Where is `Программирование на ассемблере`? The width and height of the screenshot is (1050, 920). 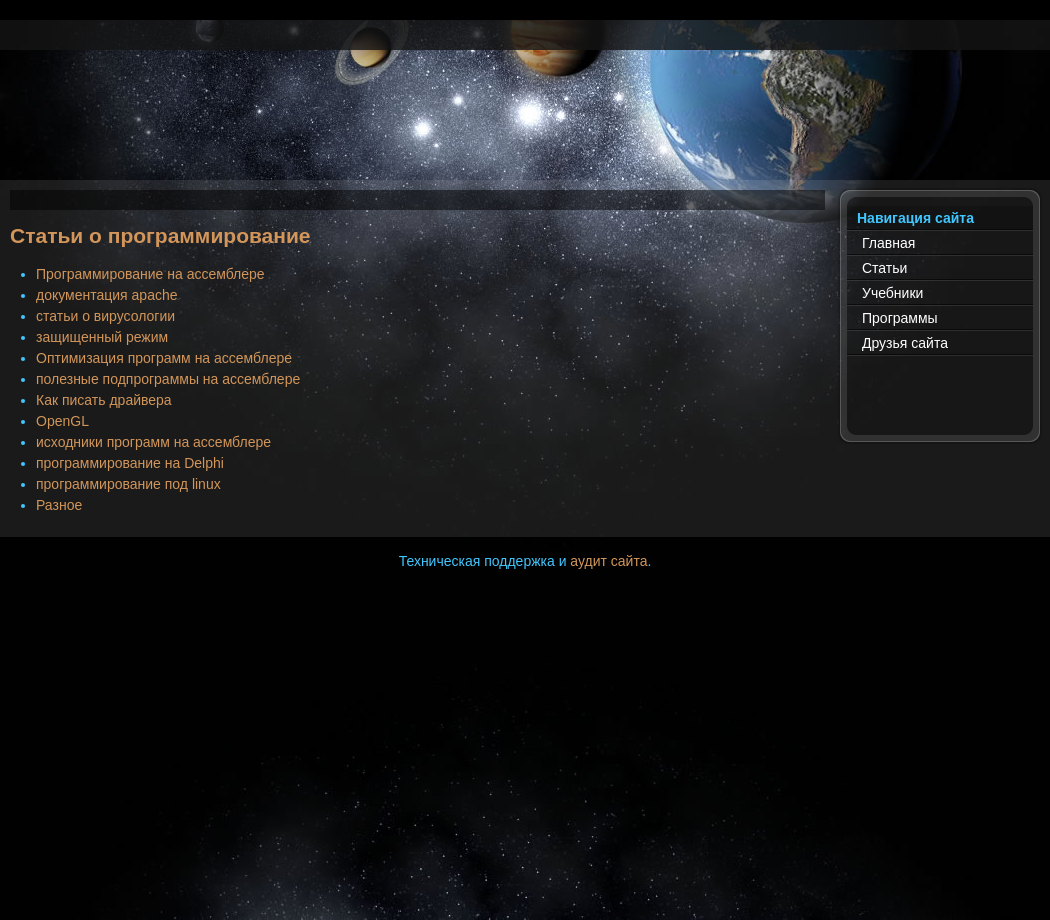
Программирование на ассемблере is located at coordinates (150, 274).